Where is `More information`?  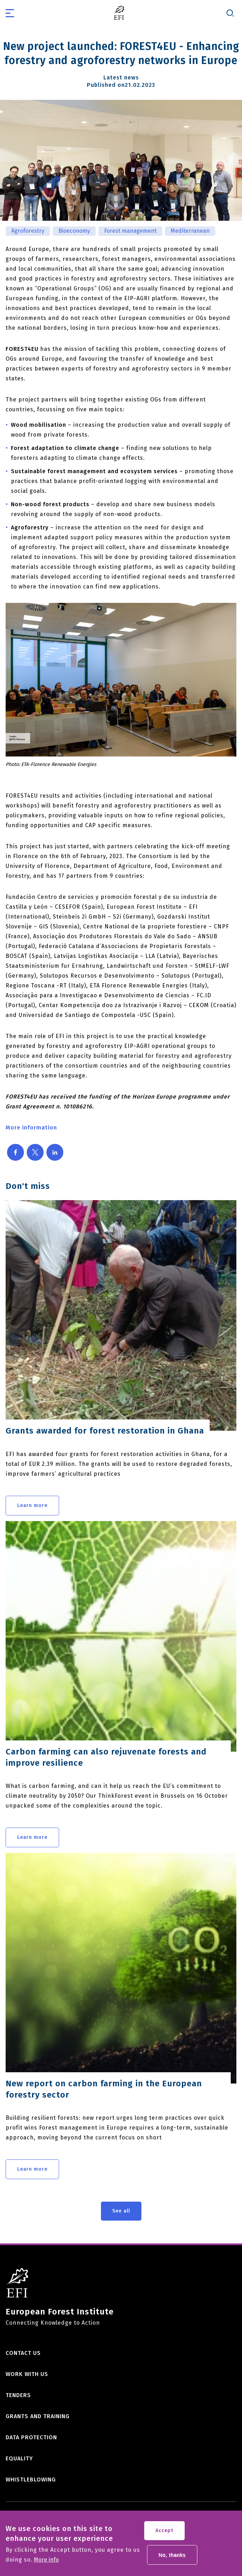 More information is located at coordinates (31, 1127).